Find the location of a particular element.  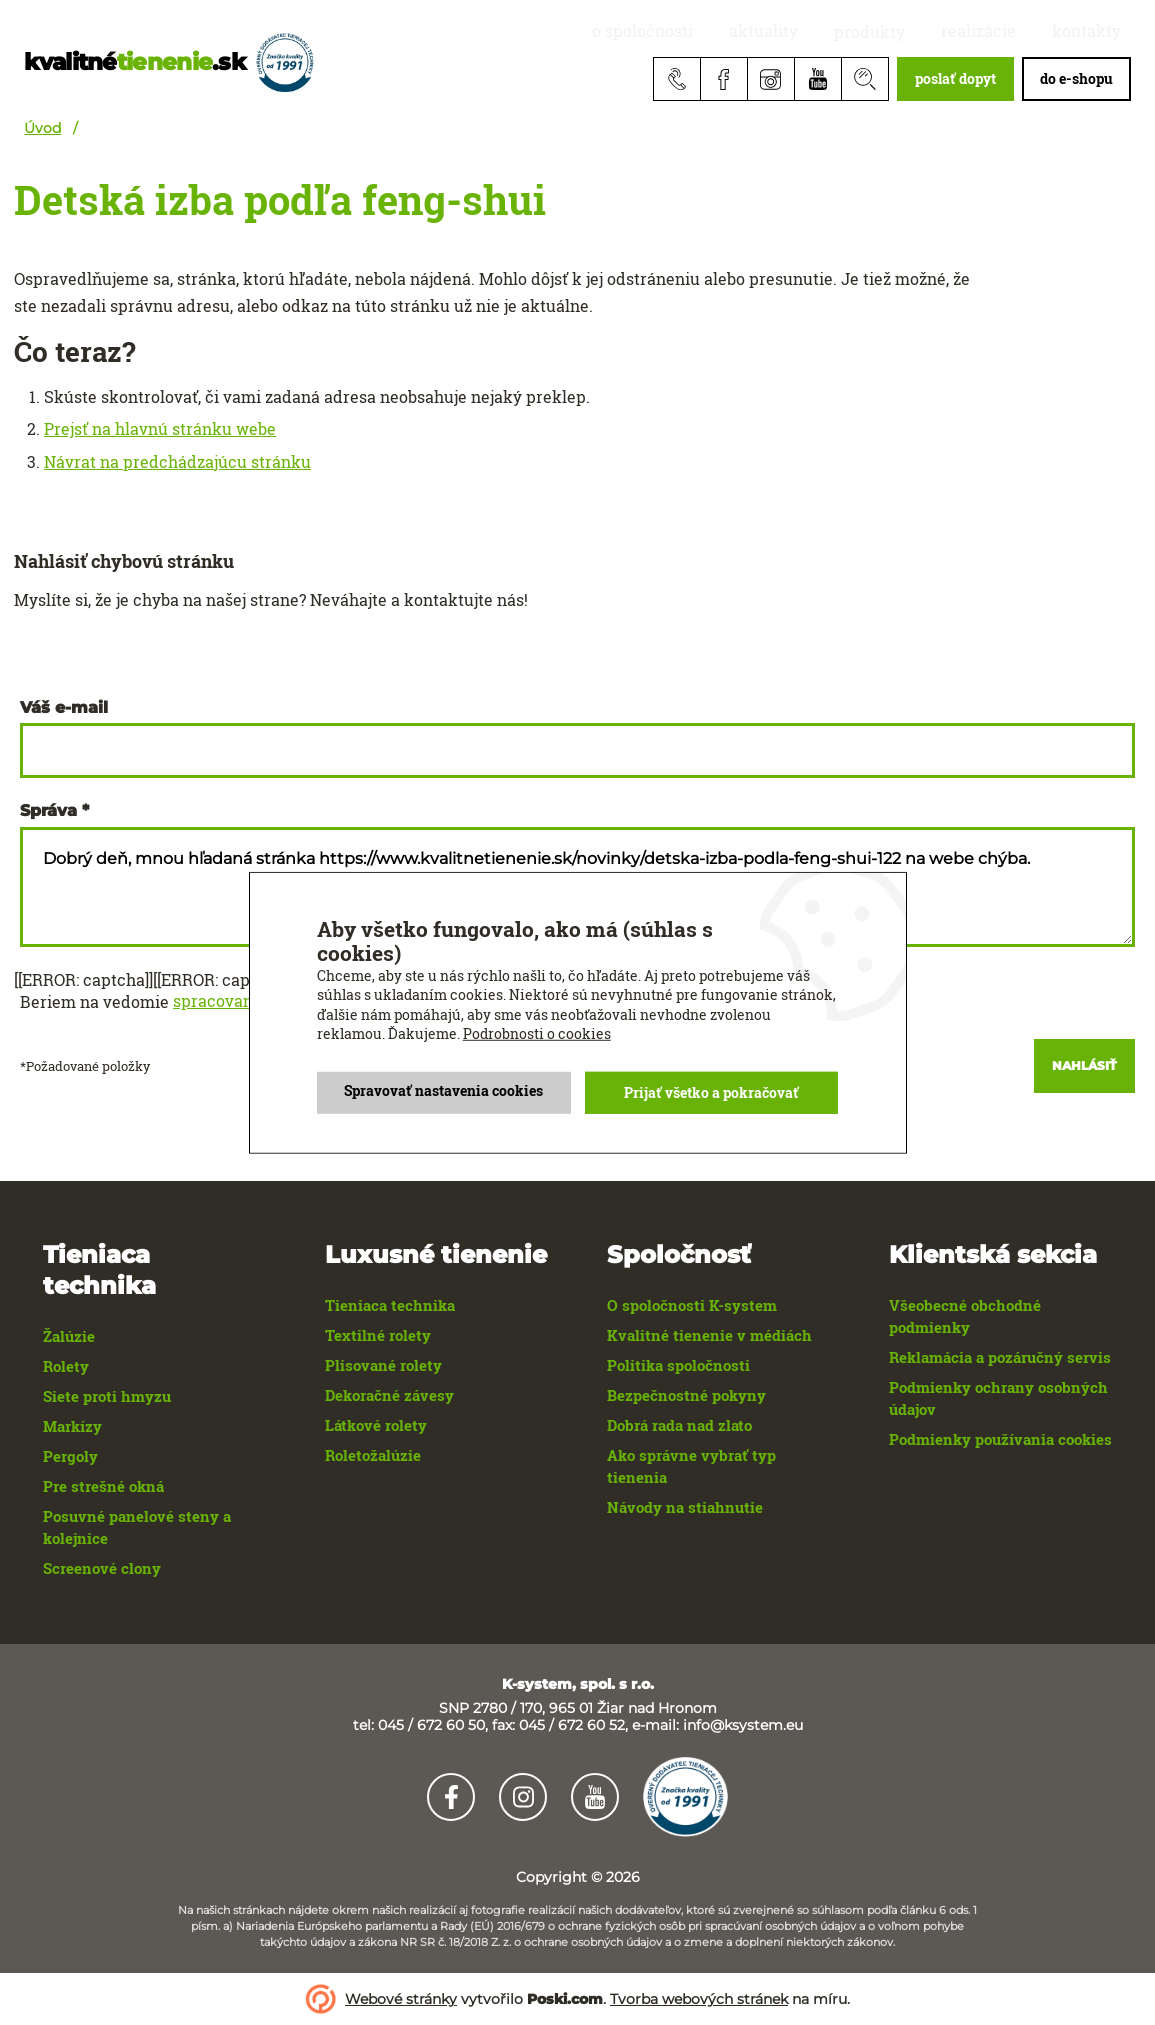

Plisované rolety is located at coordinates (383, 1365).